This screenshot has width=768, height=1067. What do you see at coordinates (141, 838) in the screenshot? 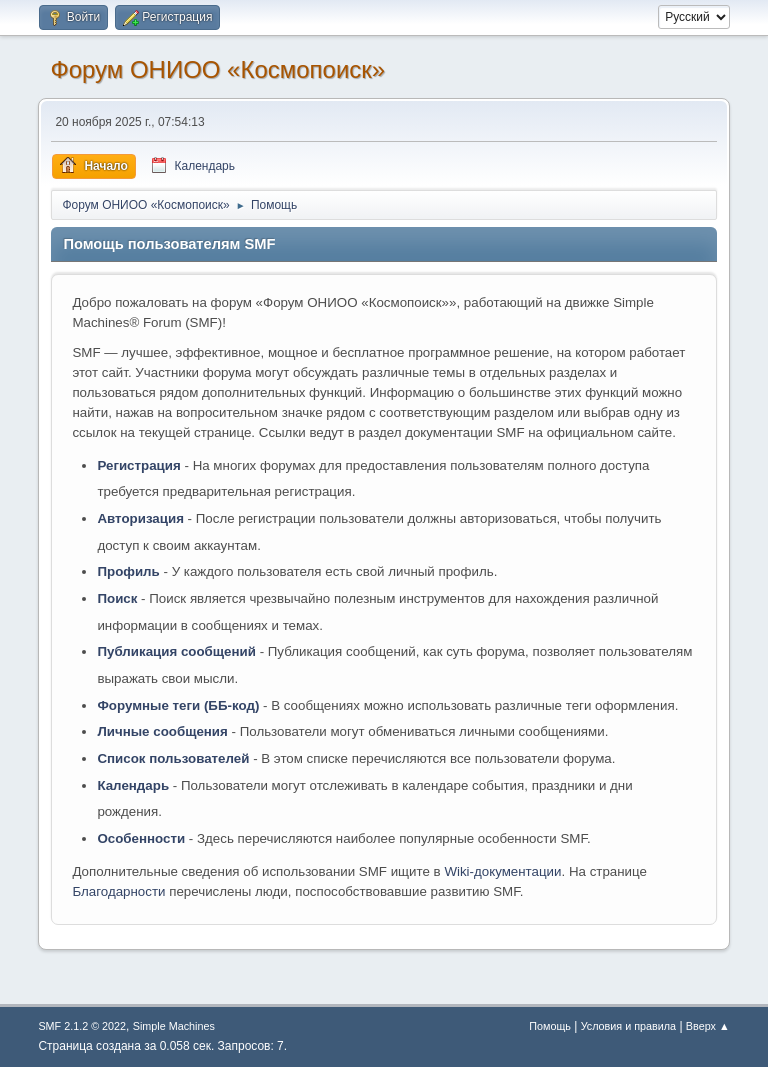
I see `Особенности` at bounding box center [141, 838].